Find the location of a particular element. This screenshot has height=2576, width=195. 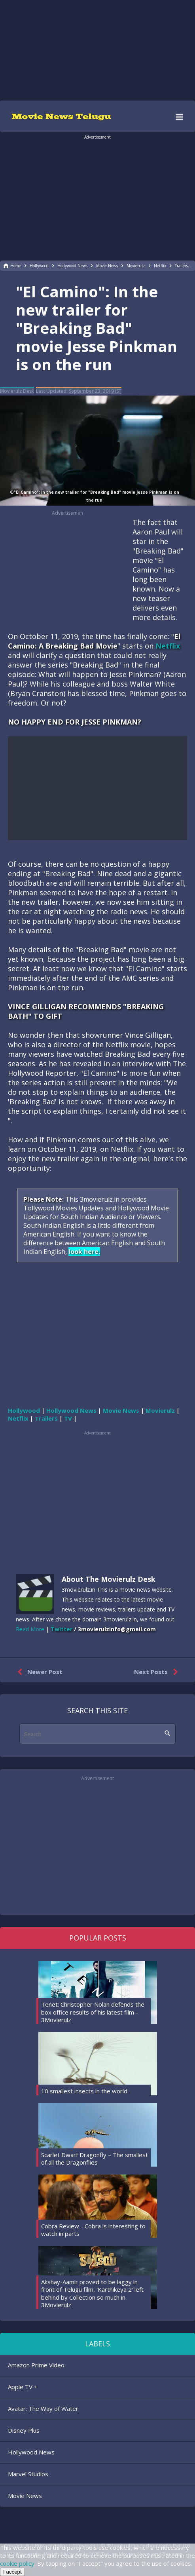

[region] is located at coordinates (97, 49).